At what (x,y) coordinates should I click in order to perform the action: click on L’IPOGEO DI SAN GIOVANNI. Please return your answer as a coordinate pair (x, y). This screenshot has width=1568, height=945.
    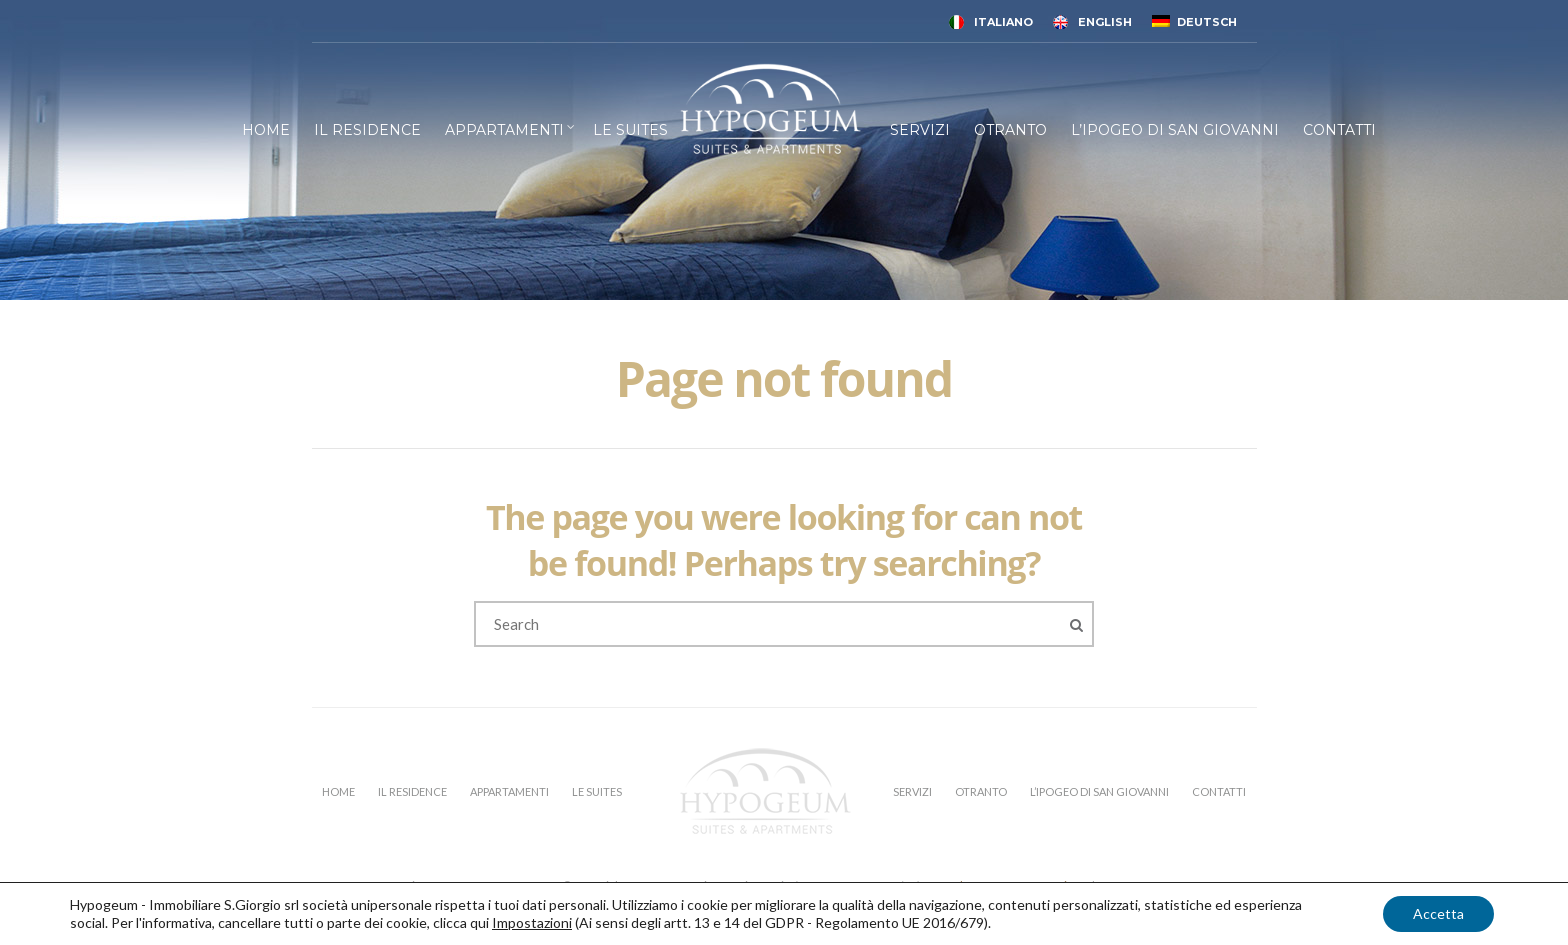
    Looking at the image, I should click on (1175, 130).